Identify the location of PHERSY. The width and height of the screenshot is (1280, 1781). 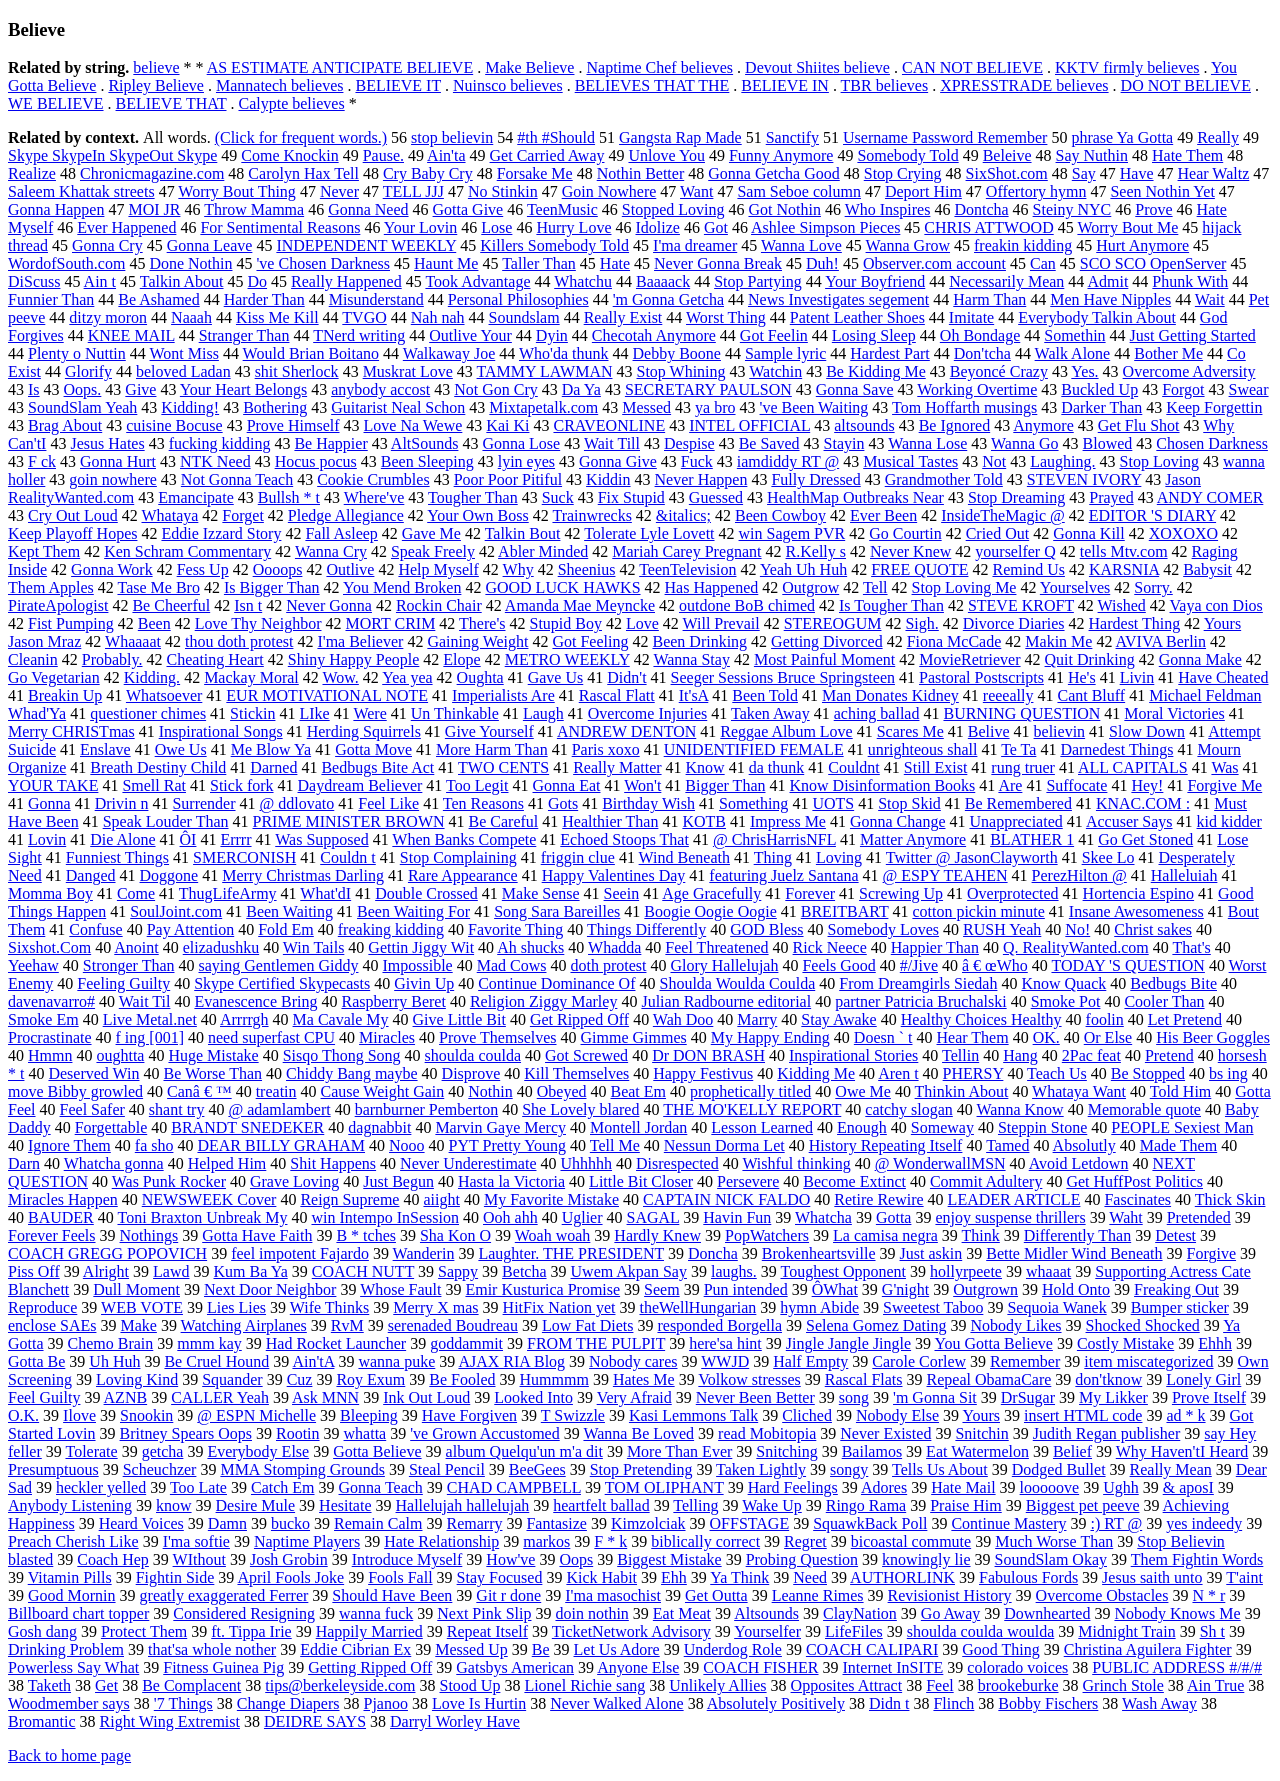
(973, 1073).